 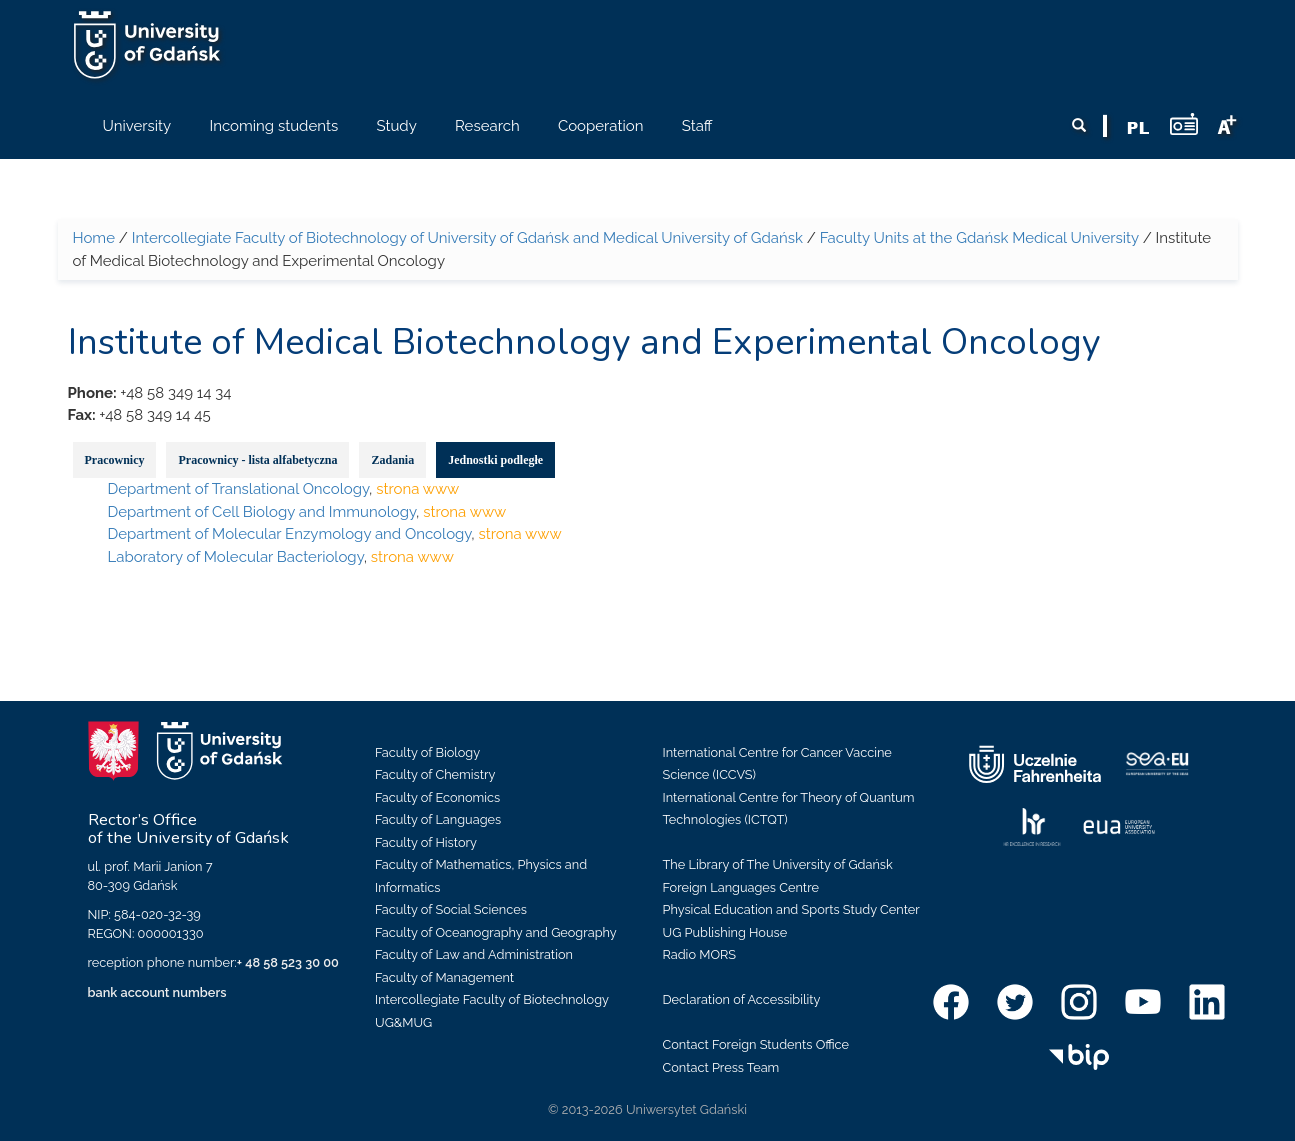 What do you see at coordinates (392, 460) in the screenshot?
I see `Zadania` at bounding box center [392, 460].